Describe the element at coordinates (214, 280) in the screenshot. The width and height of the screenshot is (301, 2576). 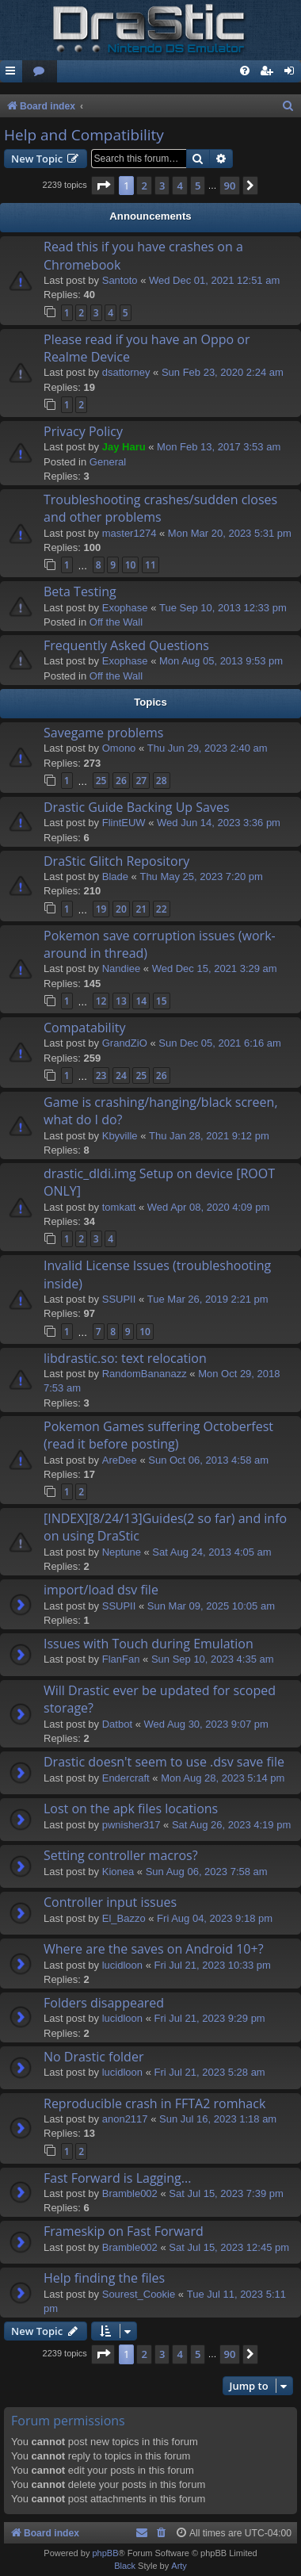
I see `Wed Dec 01, 2021 12:51 am` at that location.